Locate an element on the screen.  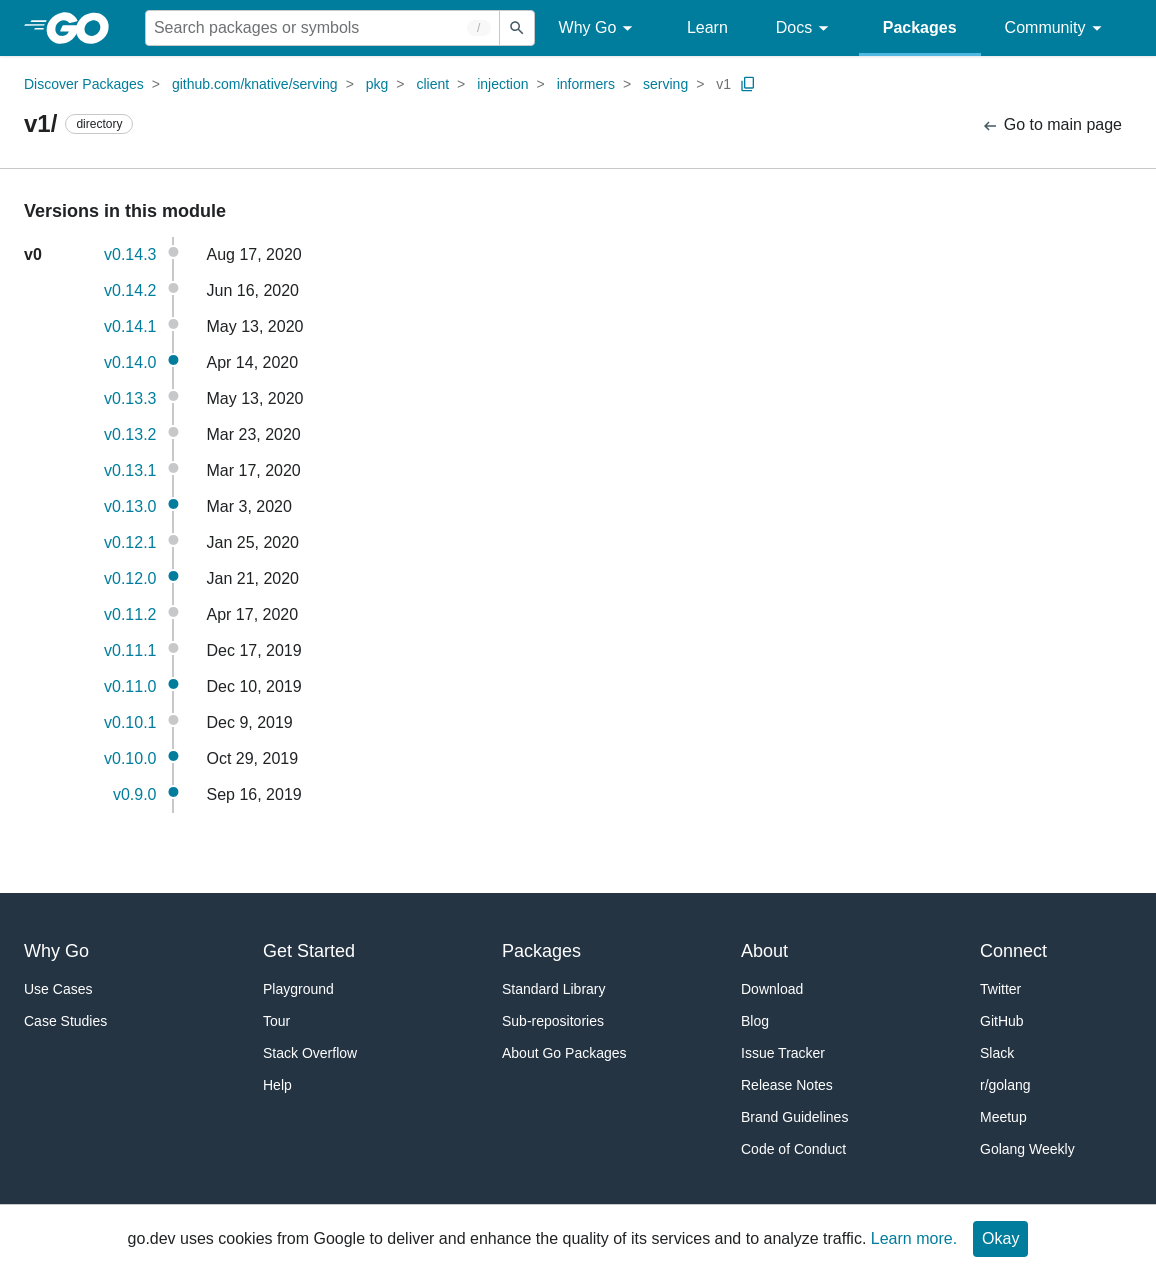
Case Studies is located at coordinates (65, 1021).